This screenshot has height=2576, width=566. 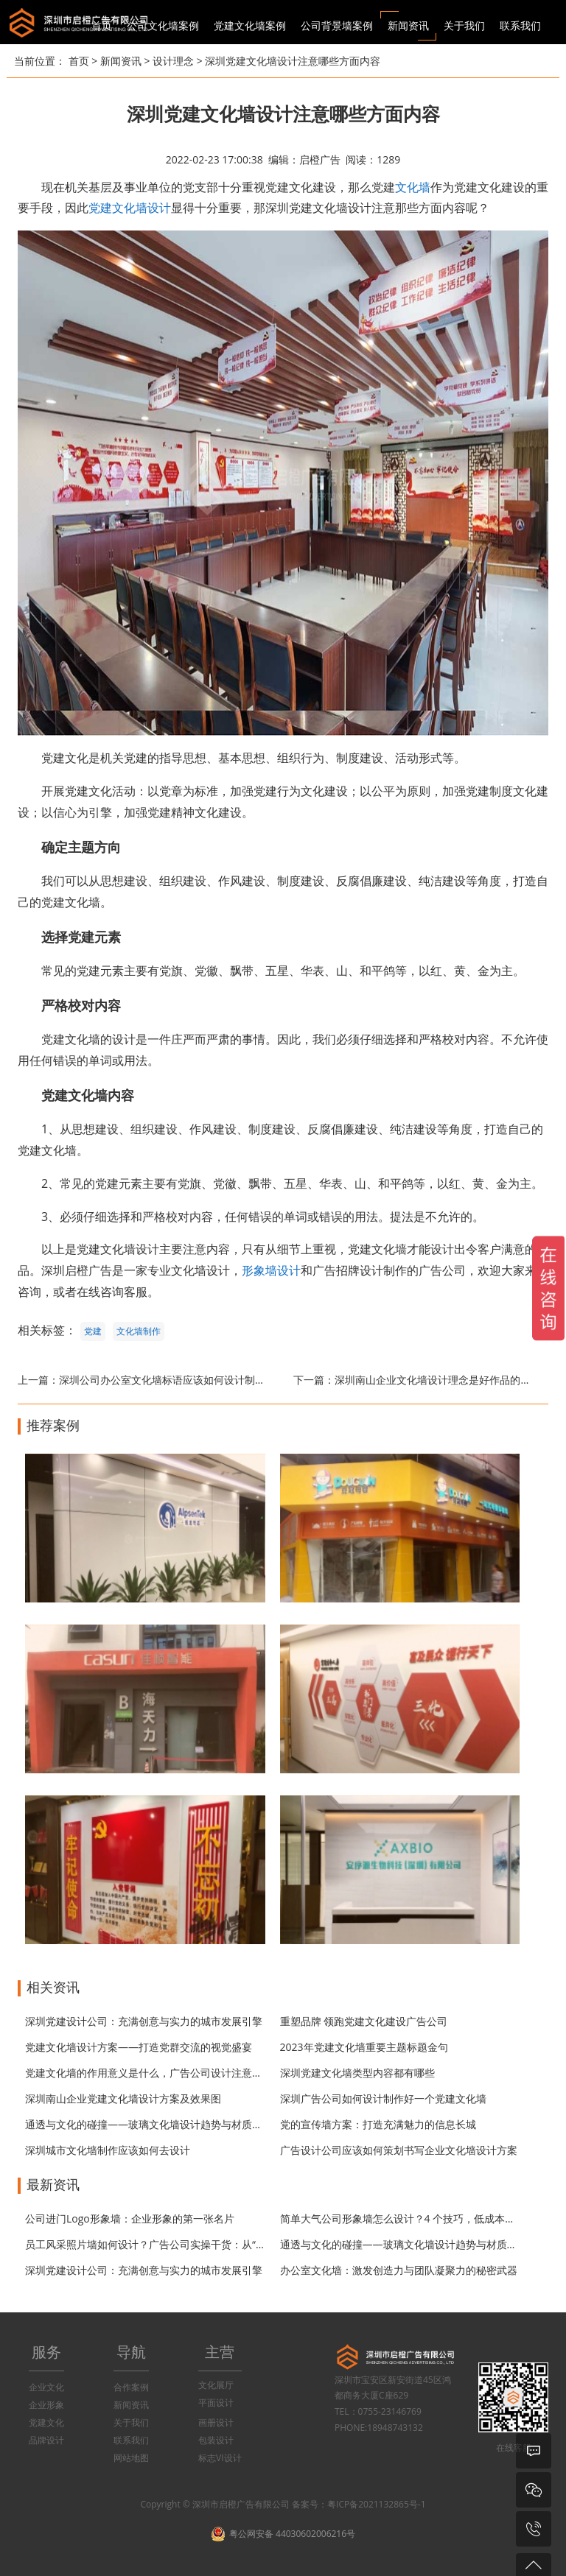 What do you see at coordinates (131, 2458) in the screenshot?
I see `网站地图` at bounding box center [131, 2458].